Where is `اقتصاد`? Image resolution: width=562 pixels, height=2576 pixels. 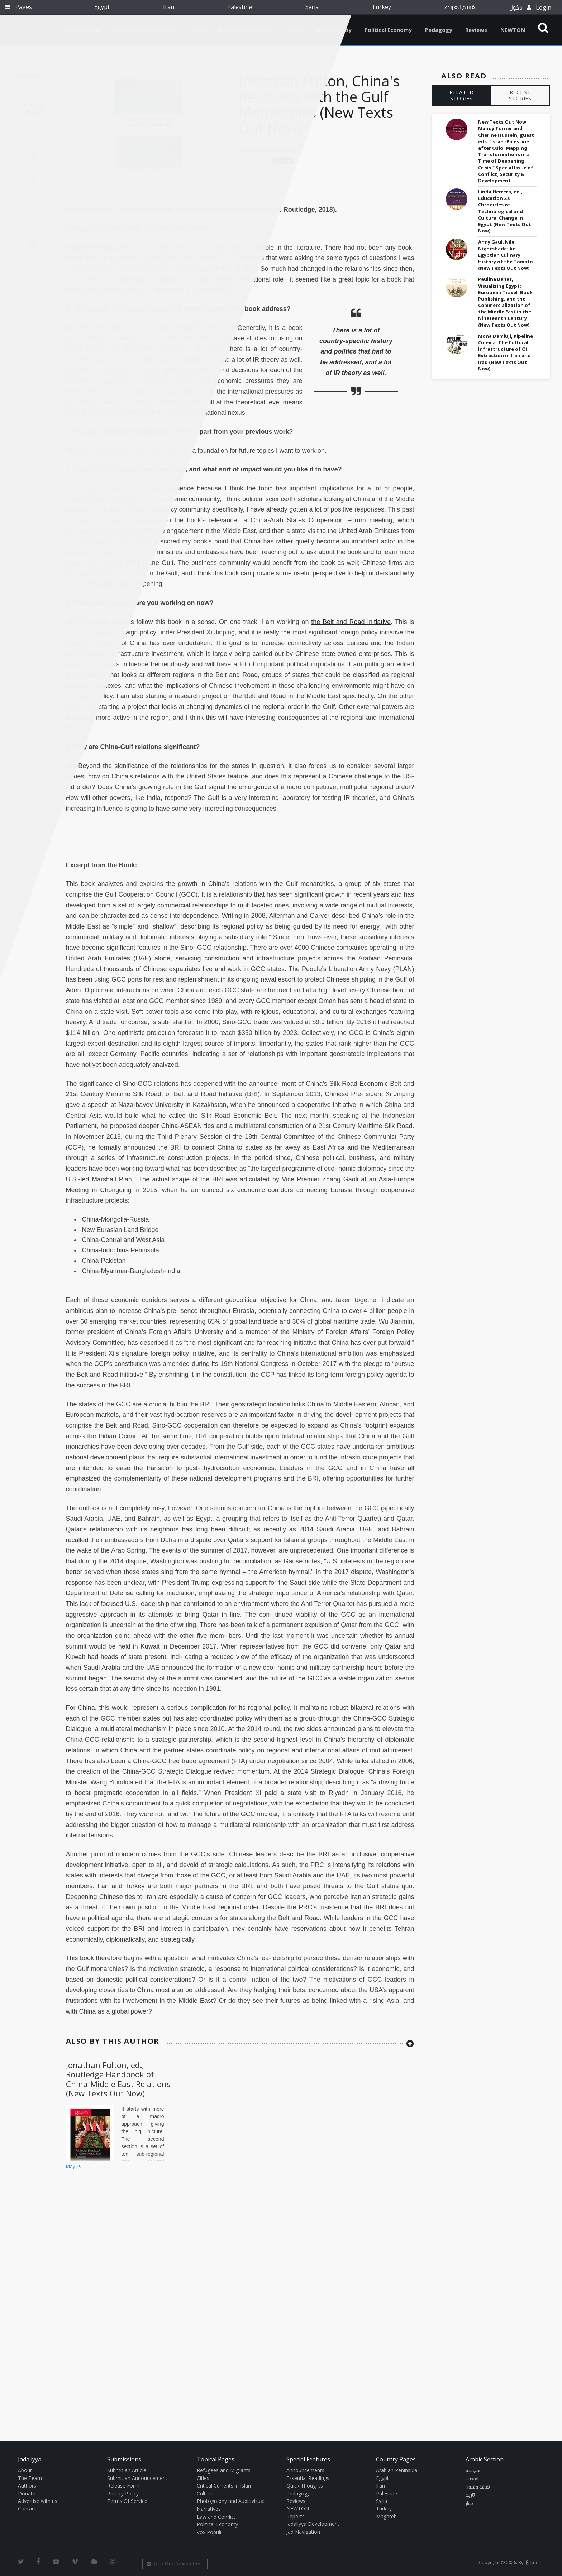 اقتصاد is located at coordinates (472, 2479).